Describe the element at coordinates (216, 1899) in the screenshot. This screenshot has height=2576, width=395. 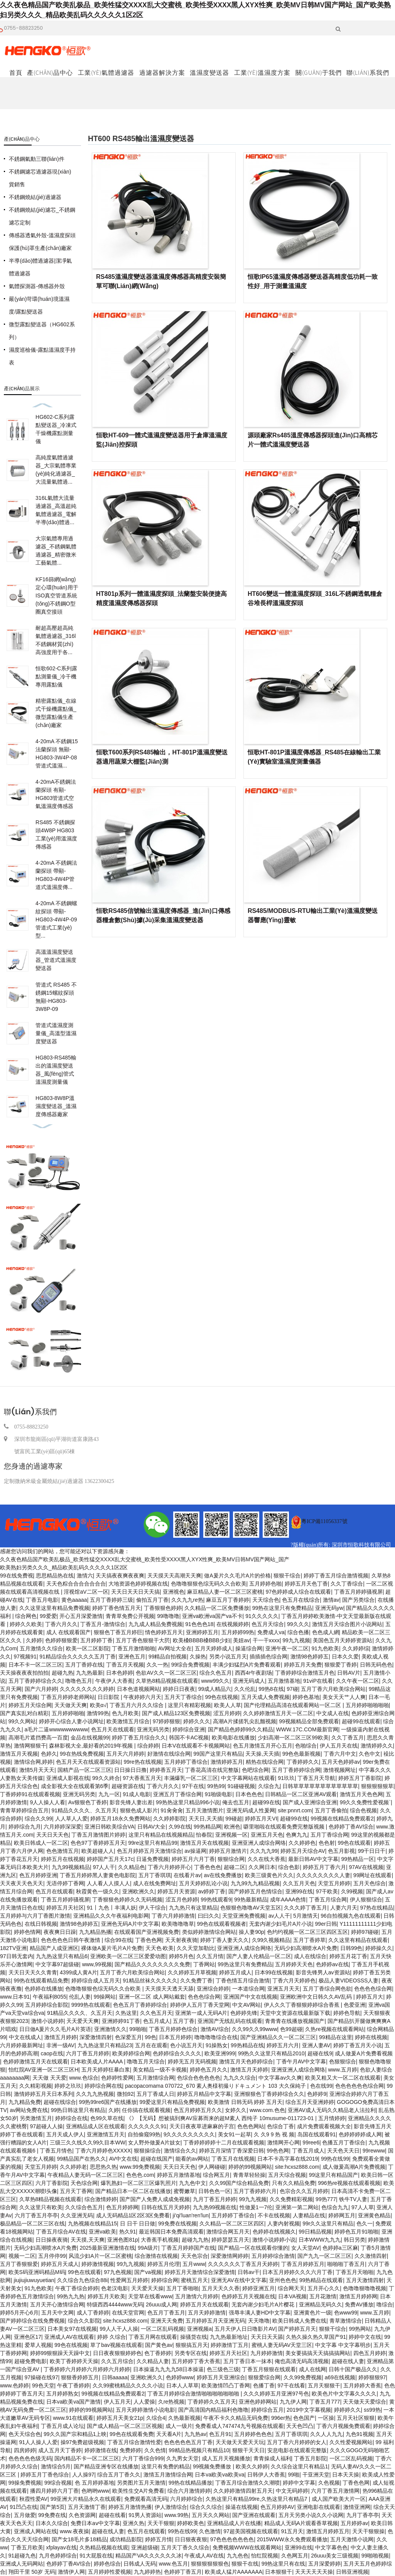
I see `99热线观看9` at that location.